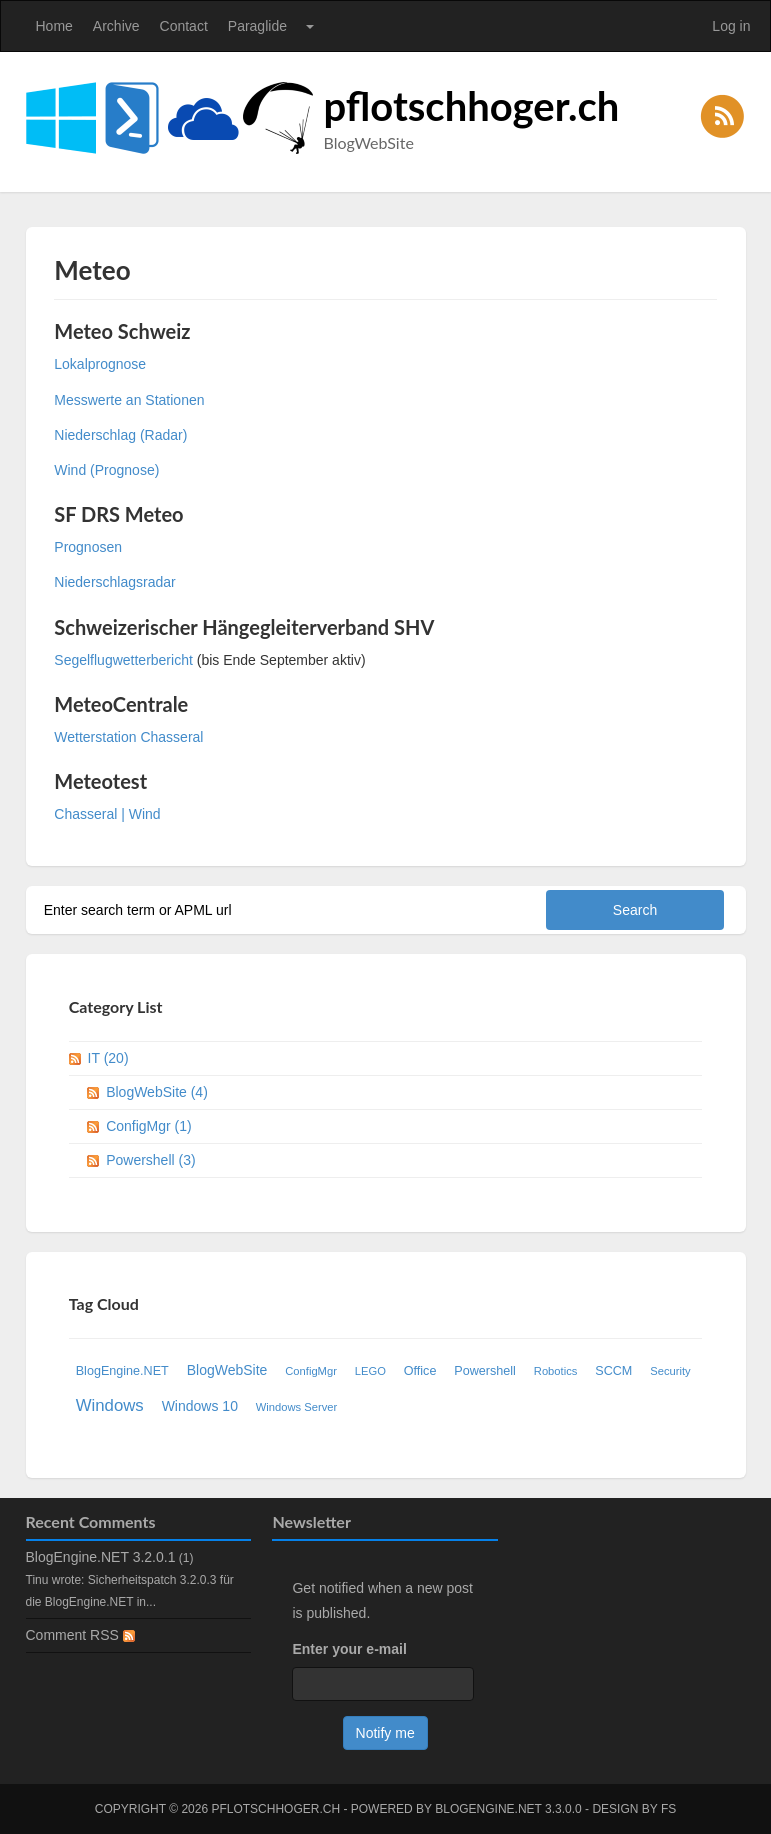  Describe the element at coordinates (150, 1160) in the screenshot. I see `Powershell (3)` at that location.